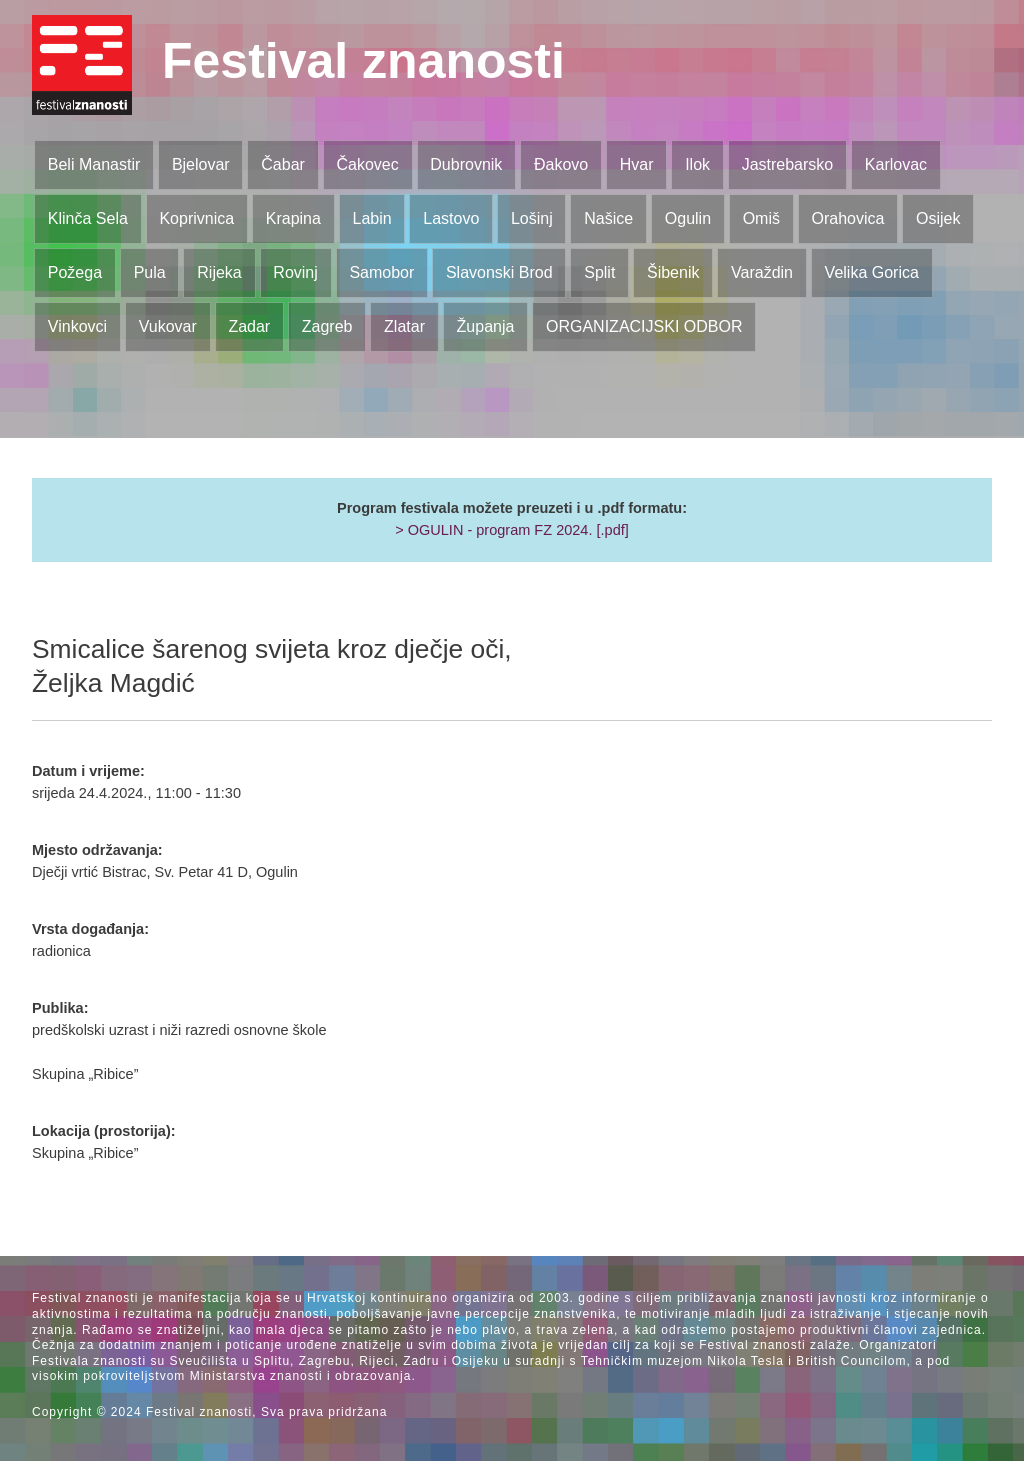 This screenshot has width=1024, height=1461. Describe the element at coordinates (599, 272) in the screenshot. I see `Split` at that location.